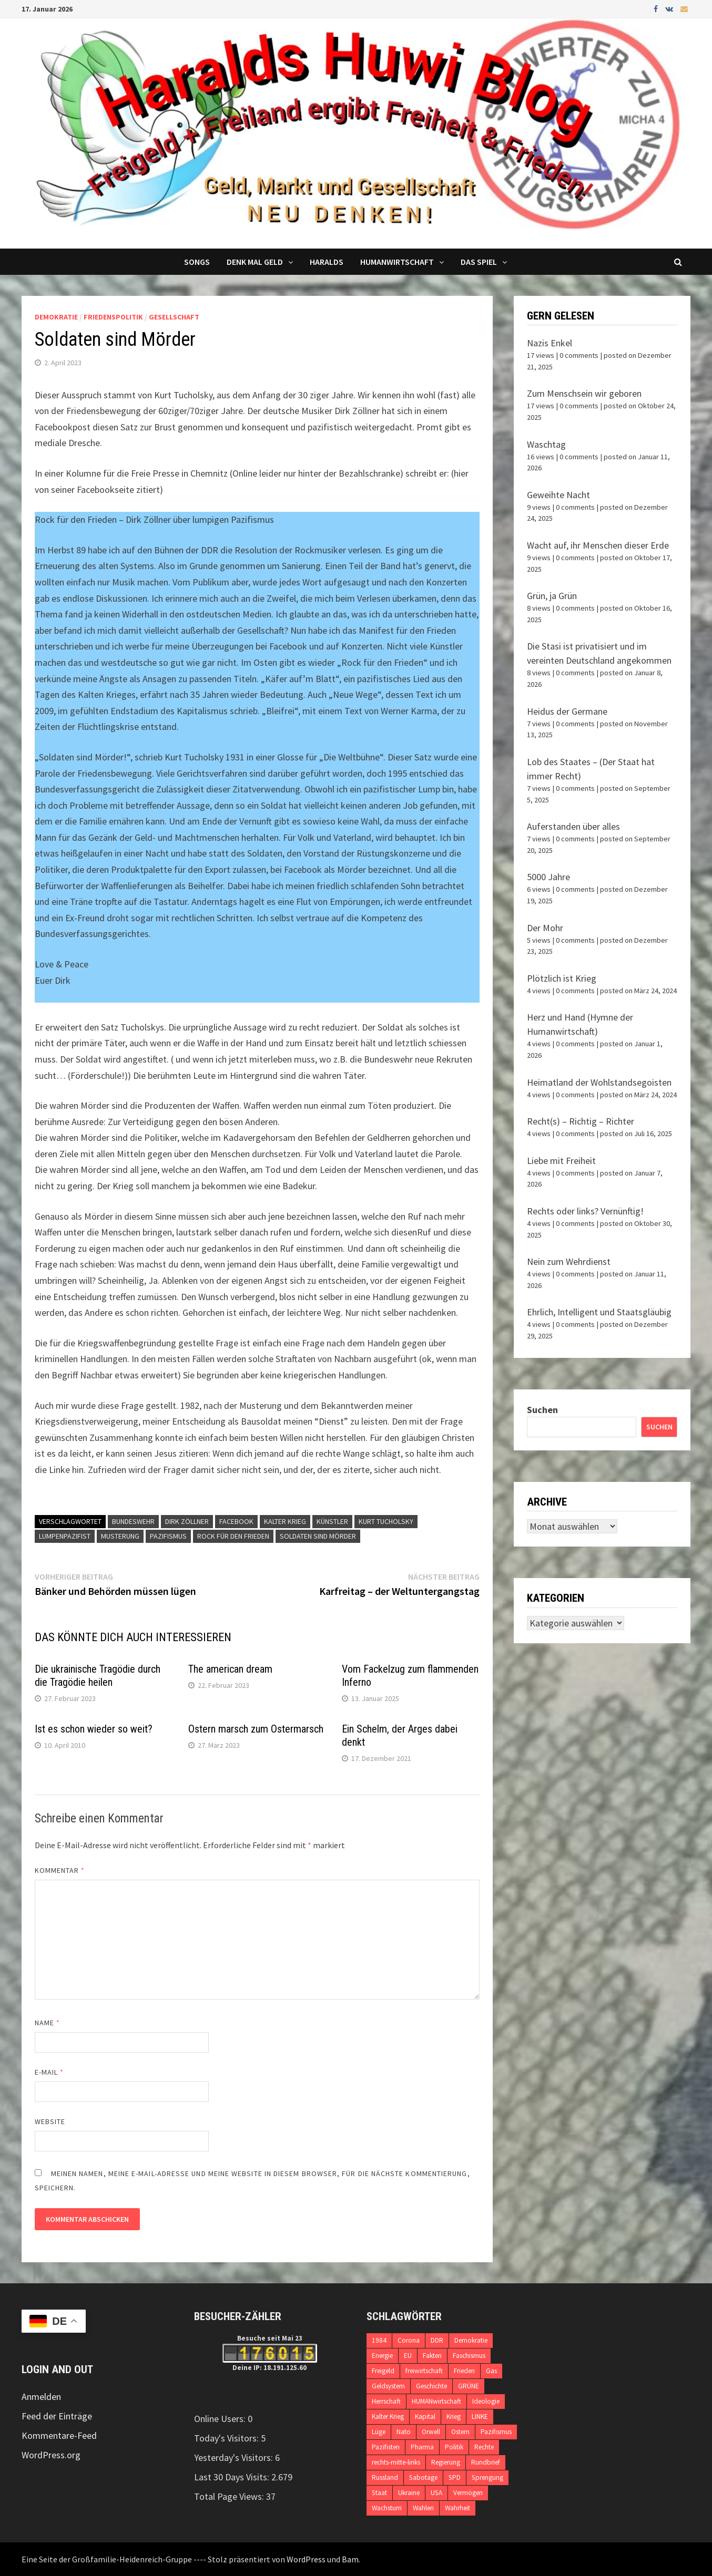 The width and height of the screenshot is (712, 2576). I want to click on Freigeld, so click(383, 2370).